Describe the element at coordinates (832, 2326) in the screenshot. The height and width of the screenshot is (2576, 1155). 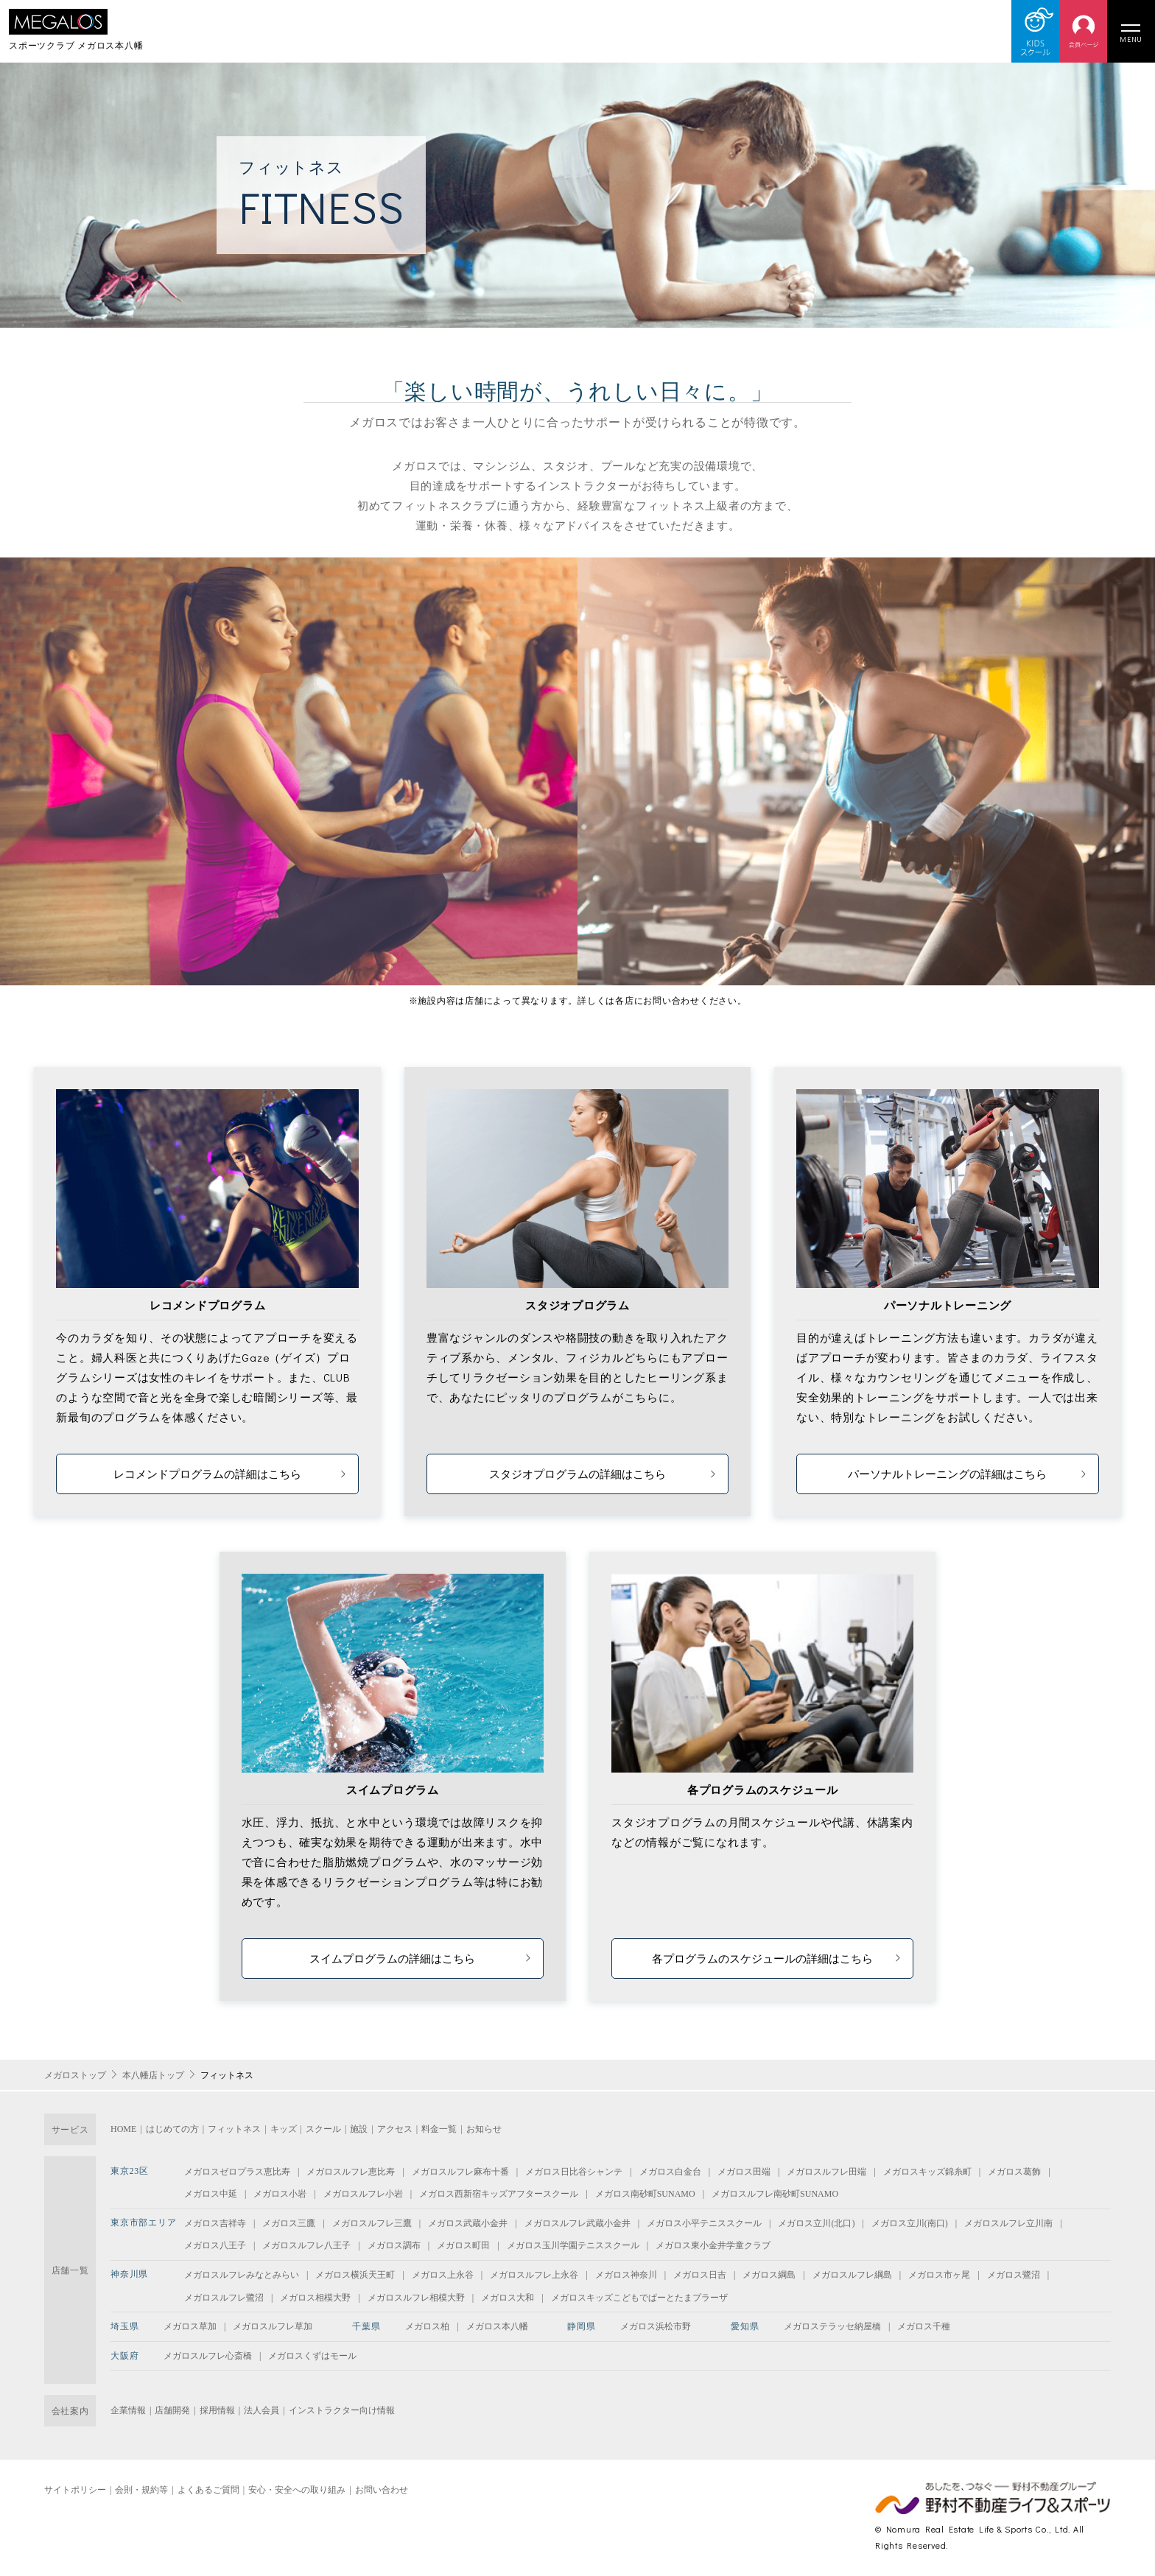
I see `メガロステラッセ納屋橋` at that location.